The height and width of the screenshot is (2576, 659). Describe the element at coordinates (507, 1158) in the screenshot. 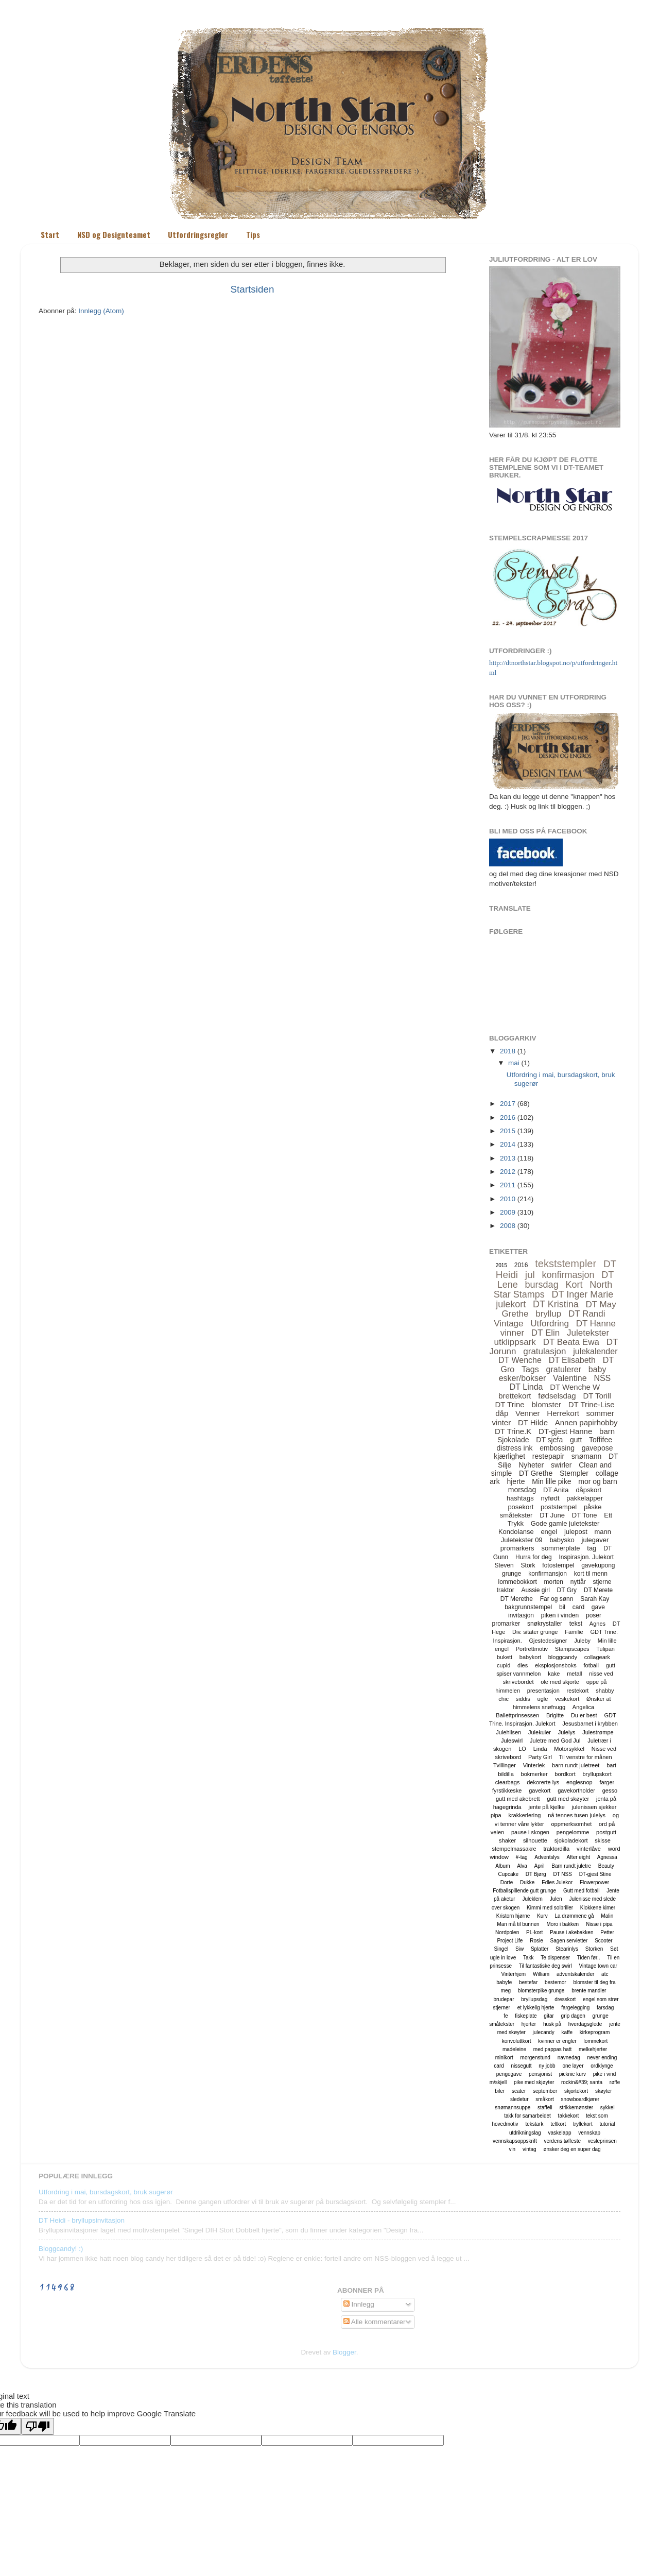

I see `2013` at that location.